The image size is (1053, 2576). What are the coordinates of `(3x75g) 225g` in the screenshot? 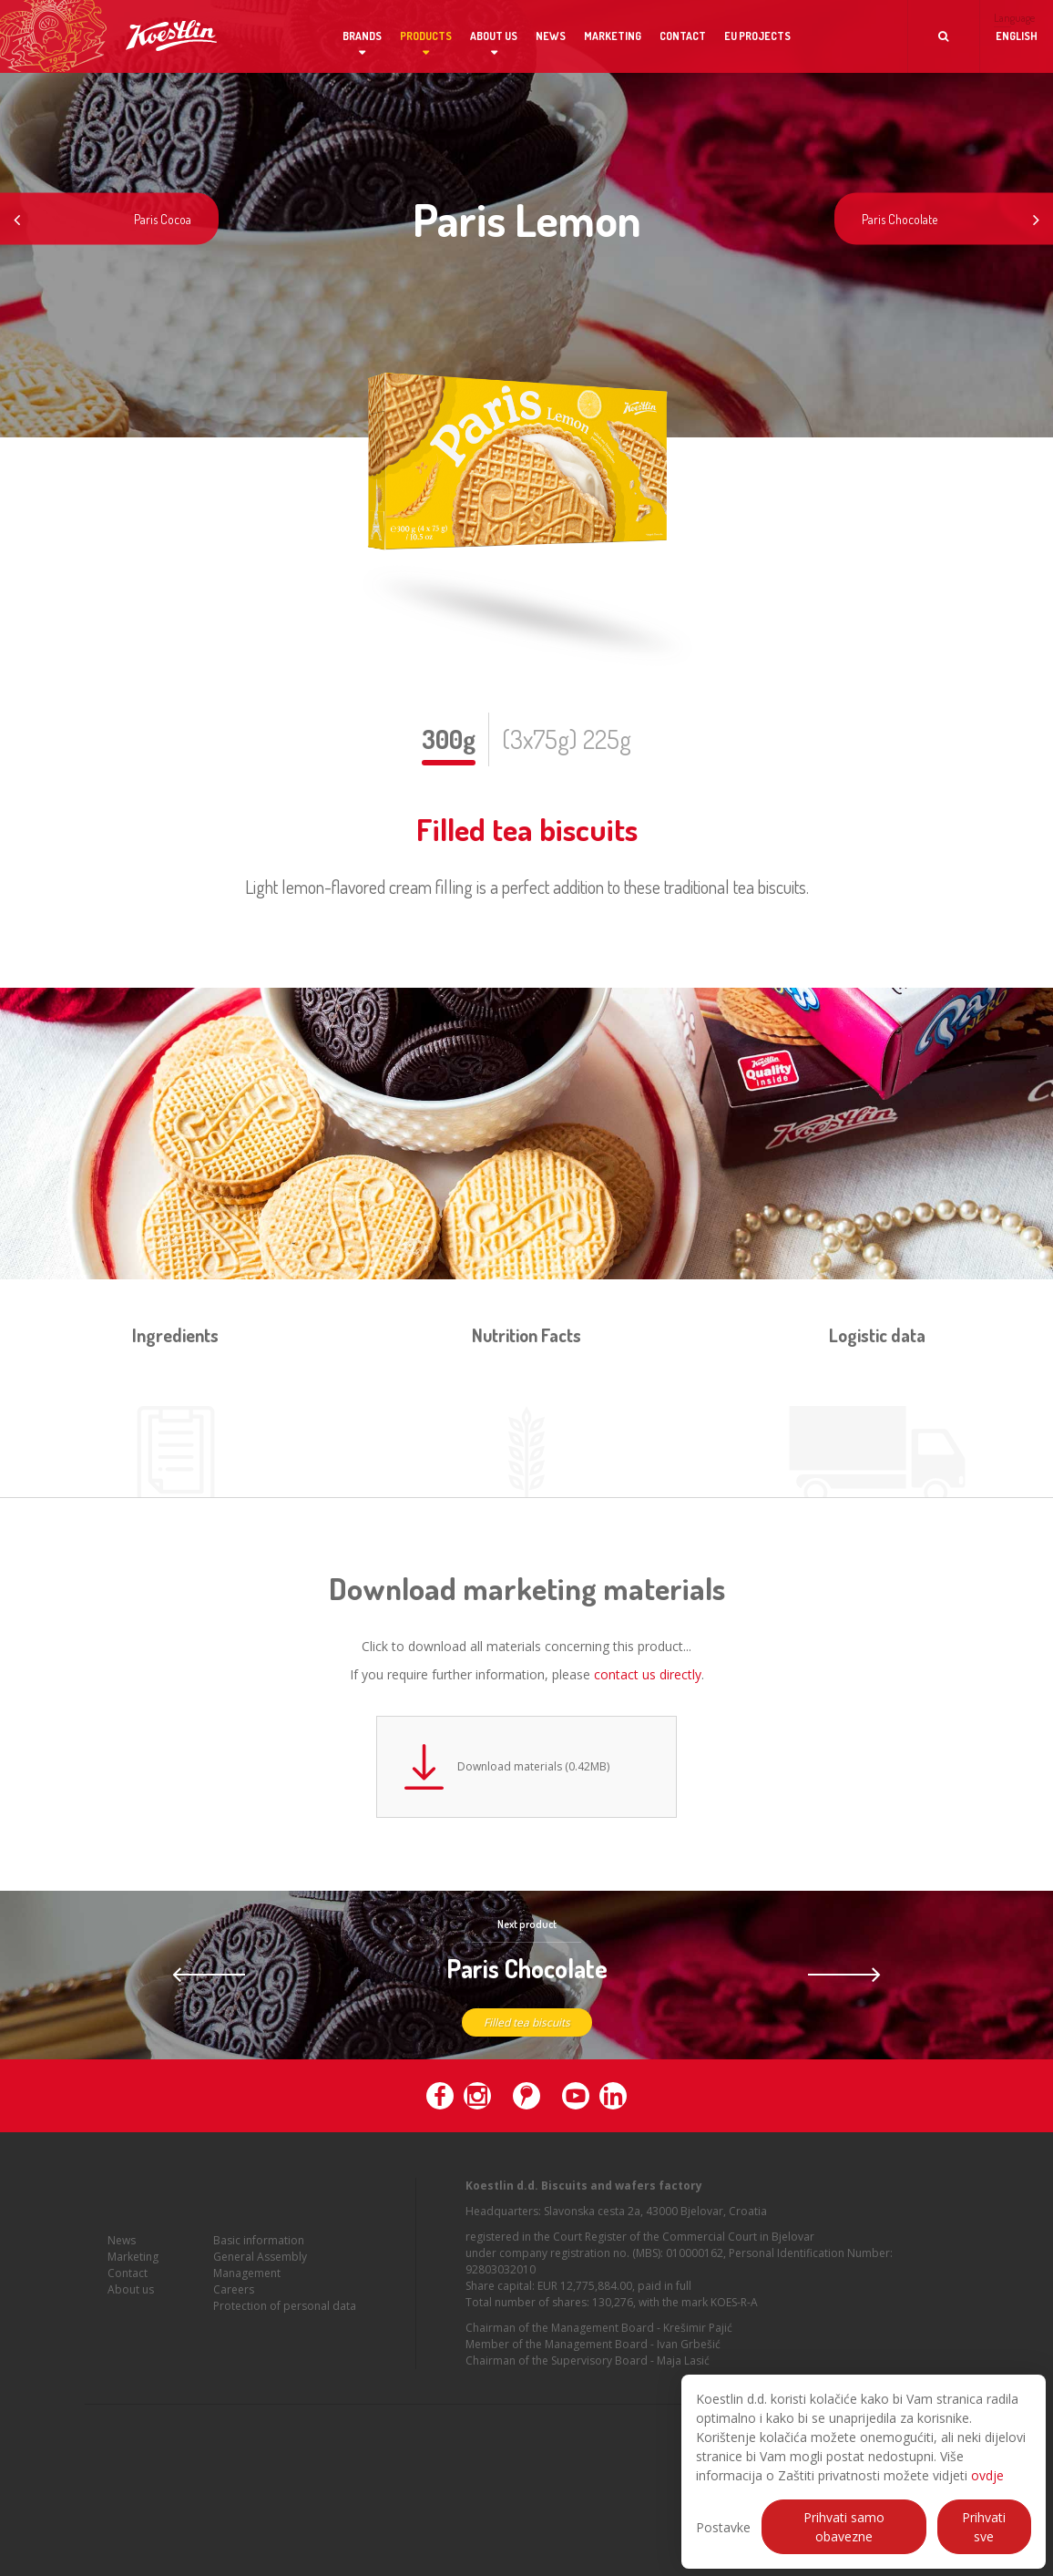 It's located at (566, 739).